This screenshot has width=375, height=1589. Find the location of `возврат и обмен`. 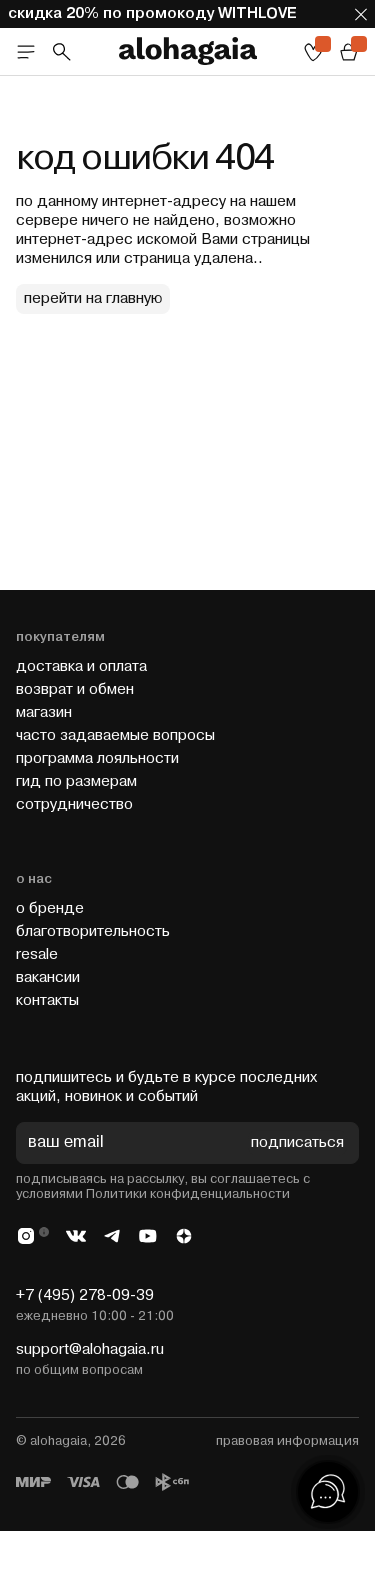

возврат и обмен is located at coordinates (75, 689).